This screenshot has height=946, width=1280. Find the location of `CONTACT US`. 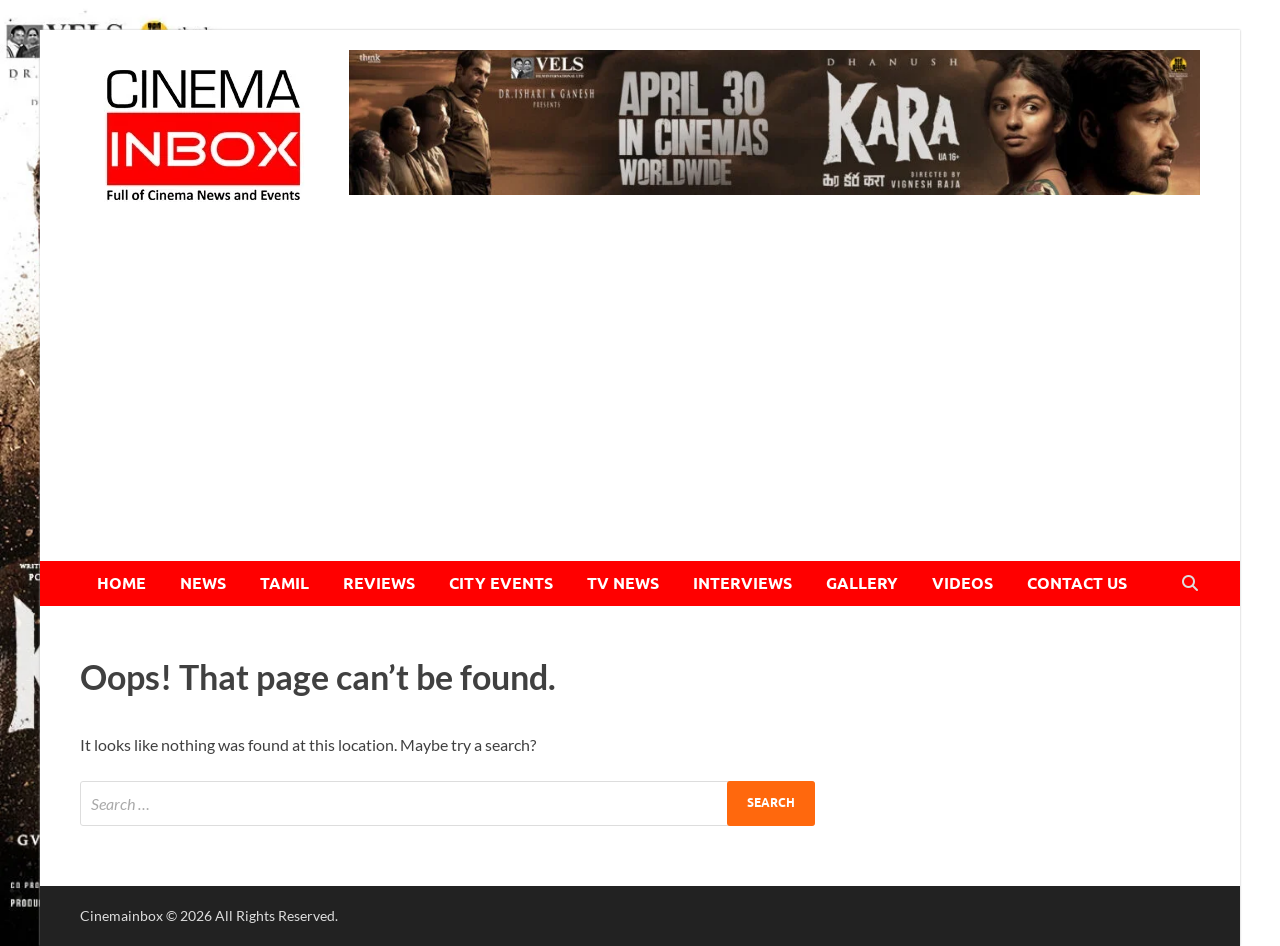

CONTACT US is located at coordinates (1077, 583).